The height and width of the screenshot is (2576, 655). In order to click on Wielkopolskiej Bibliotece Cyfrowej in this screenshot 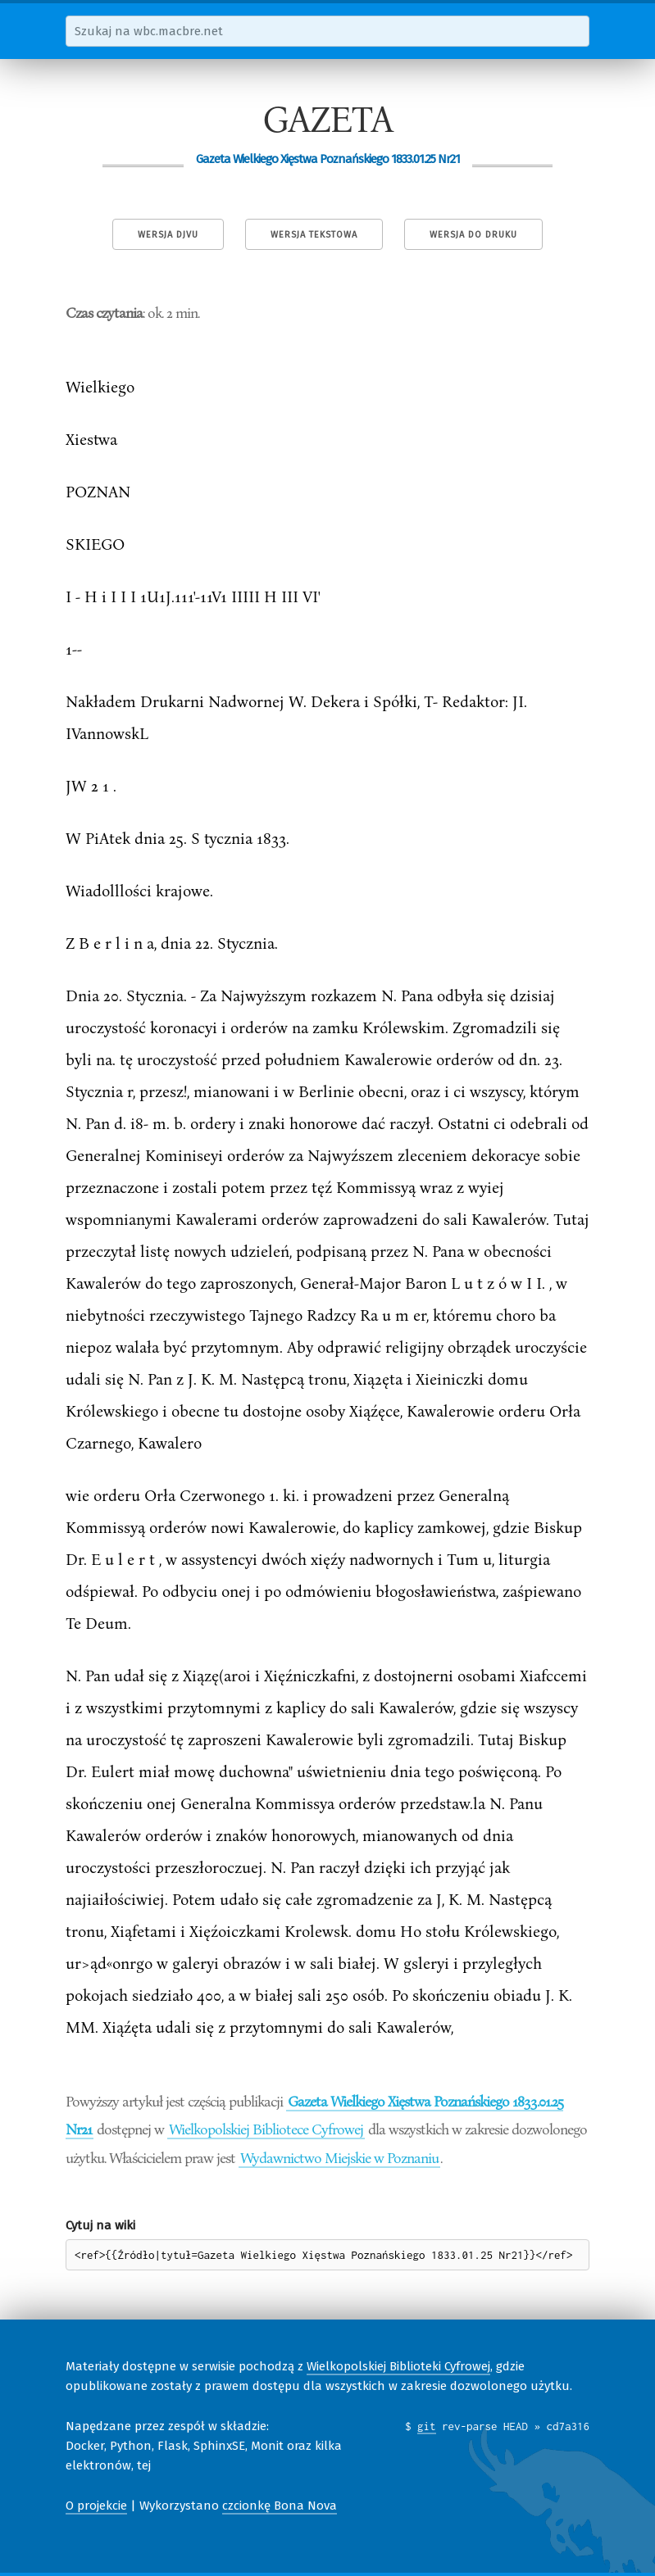, I will do `click(266, 2129)`.